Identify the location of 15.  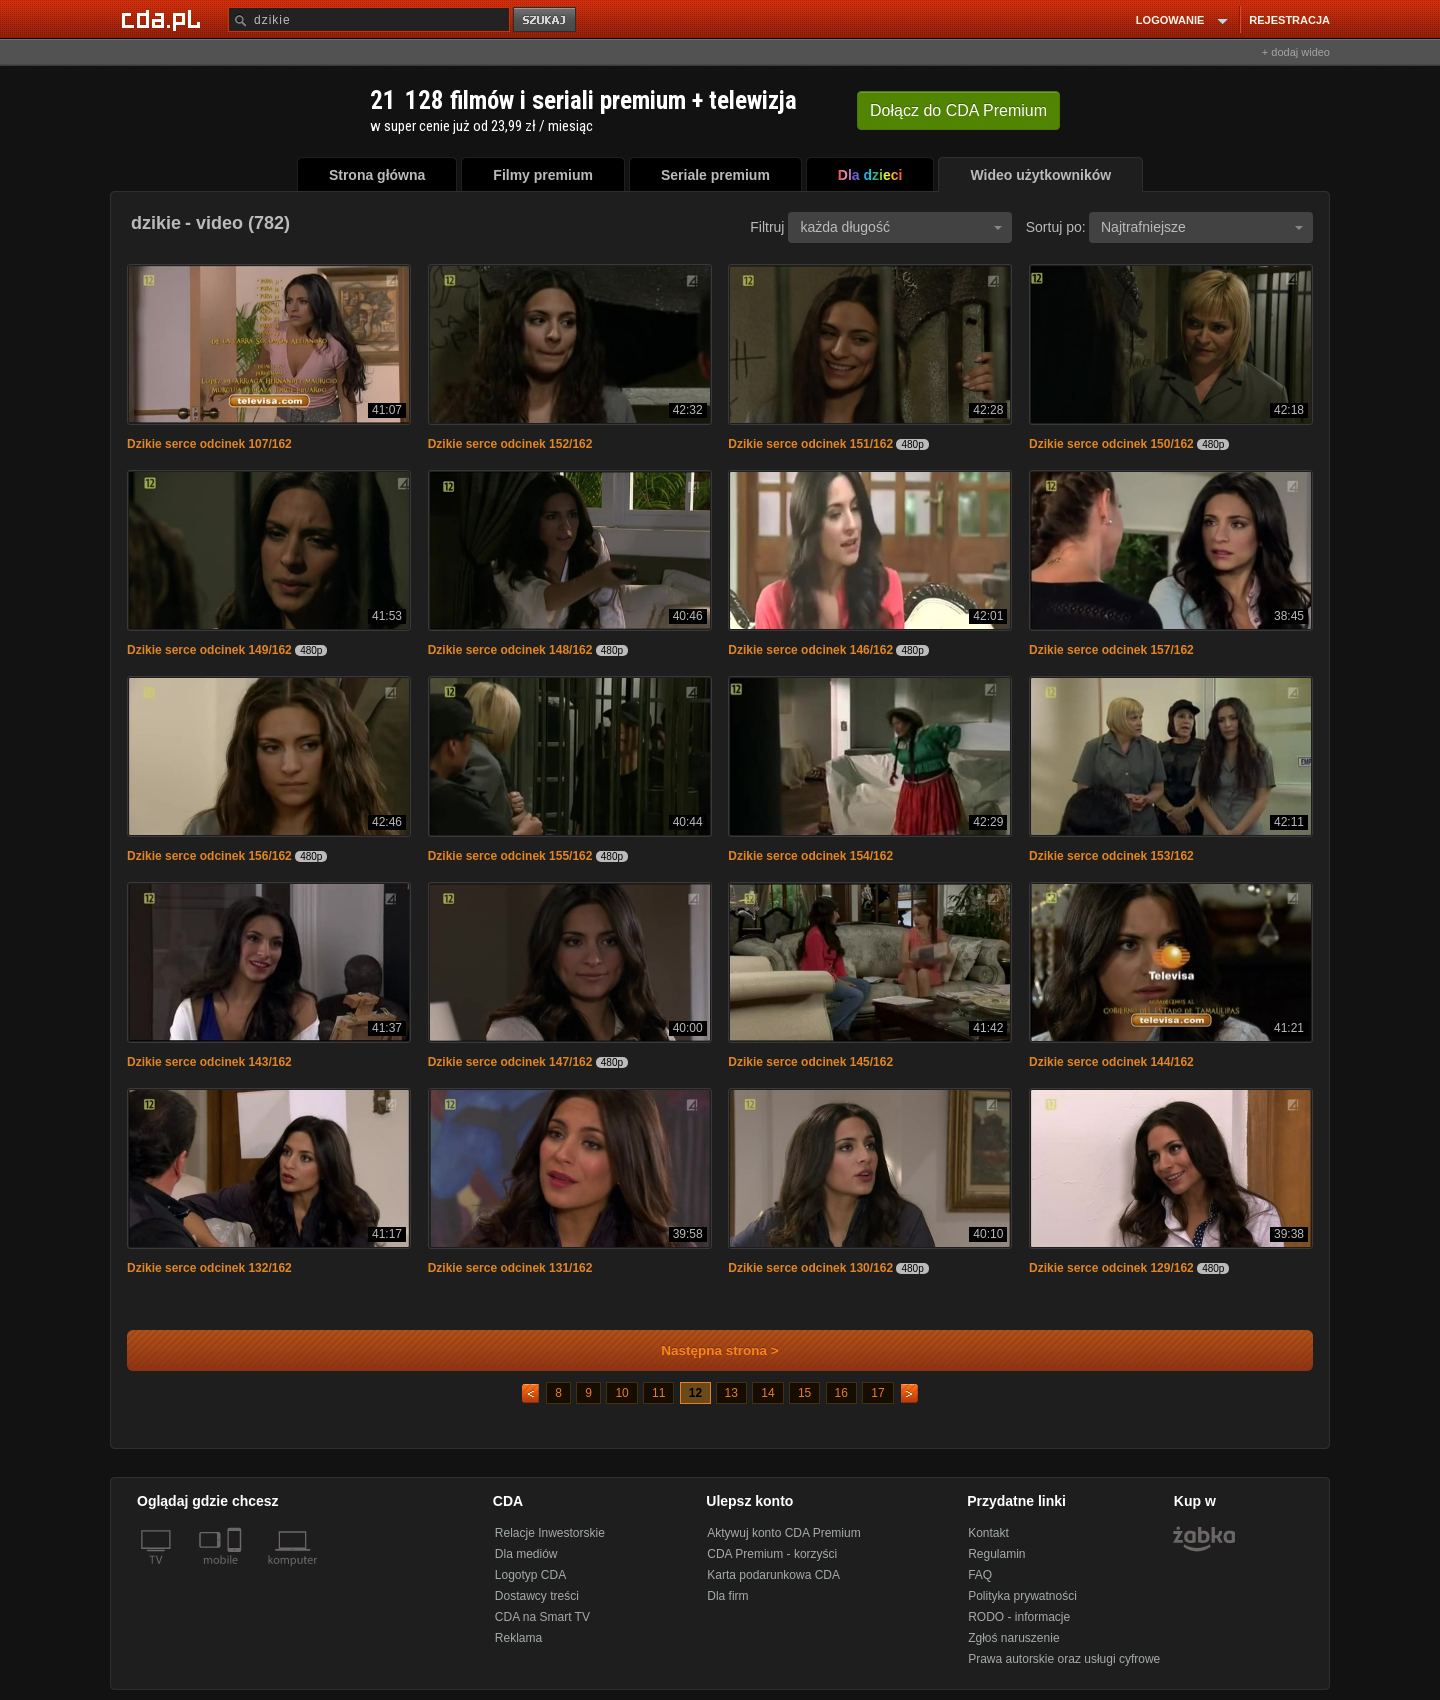
(804, 1393).